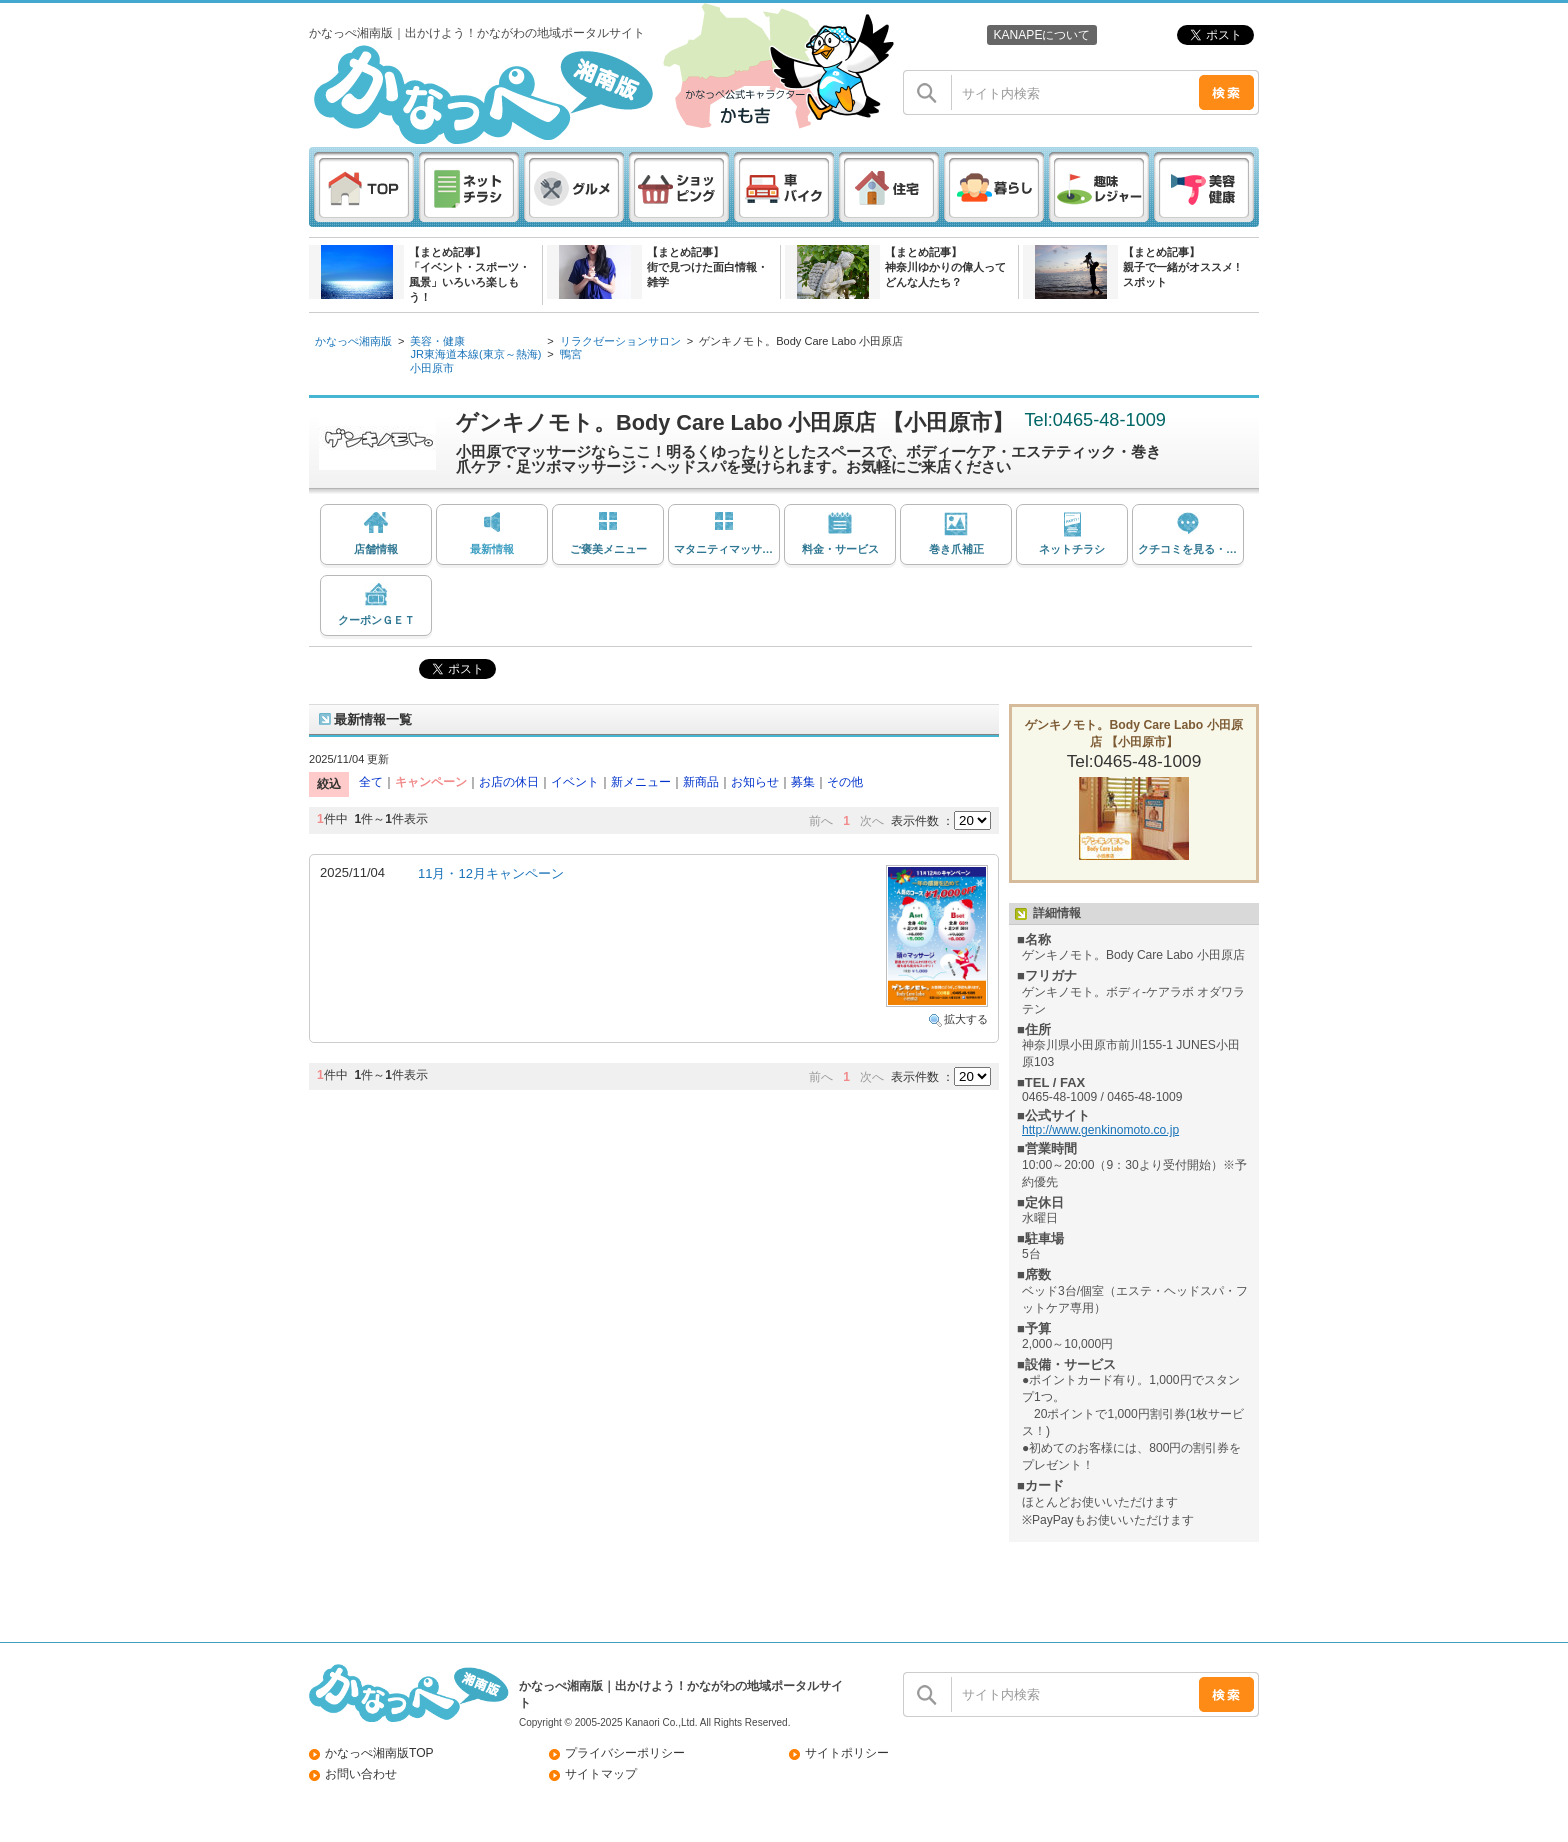  Describe the element at coordinates (847, 1753) in the screenshot. I see `サイトポリシー` at that location.